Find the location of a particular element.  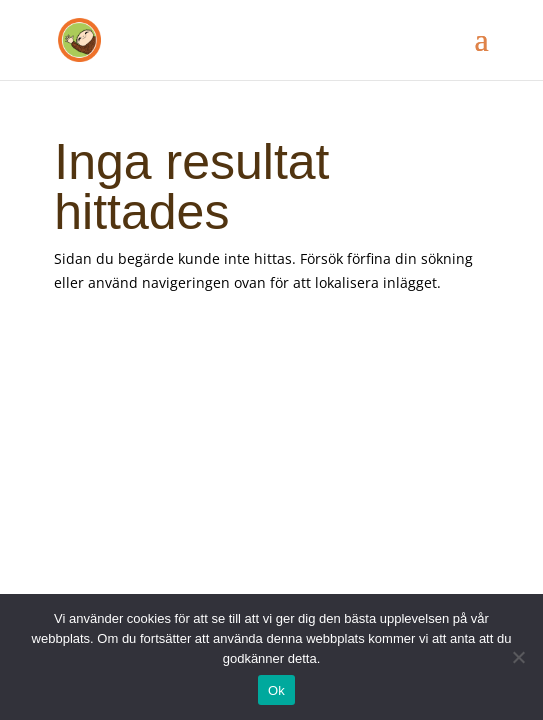

[Nej] is located at coordinates (518, 657).